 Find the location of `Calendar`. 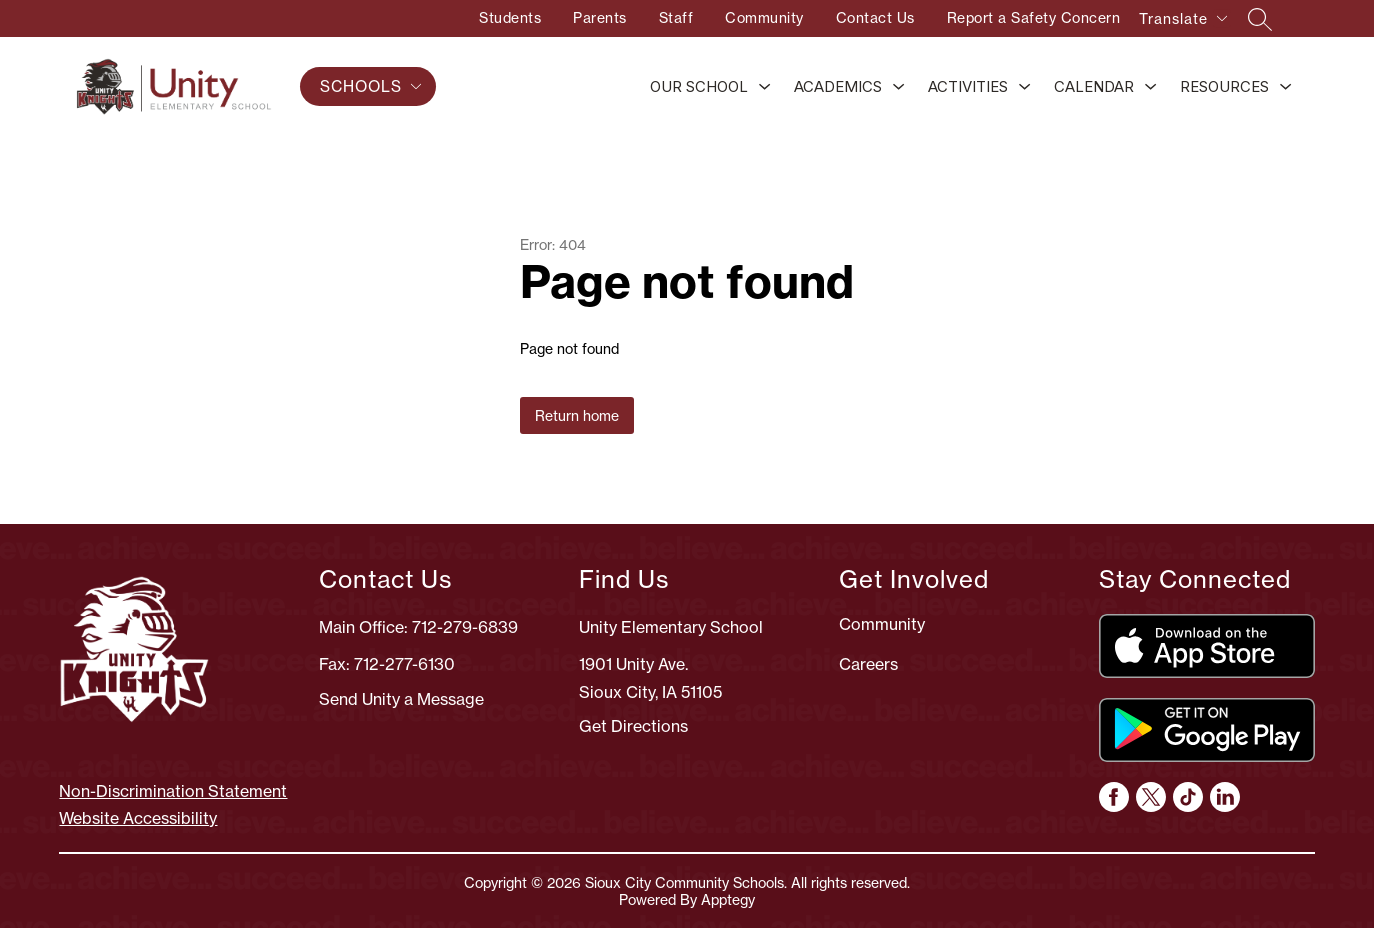

Calendar is located at coordinates (1094, 86).